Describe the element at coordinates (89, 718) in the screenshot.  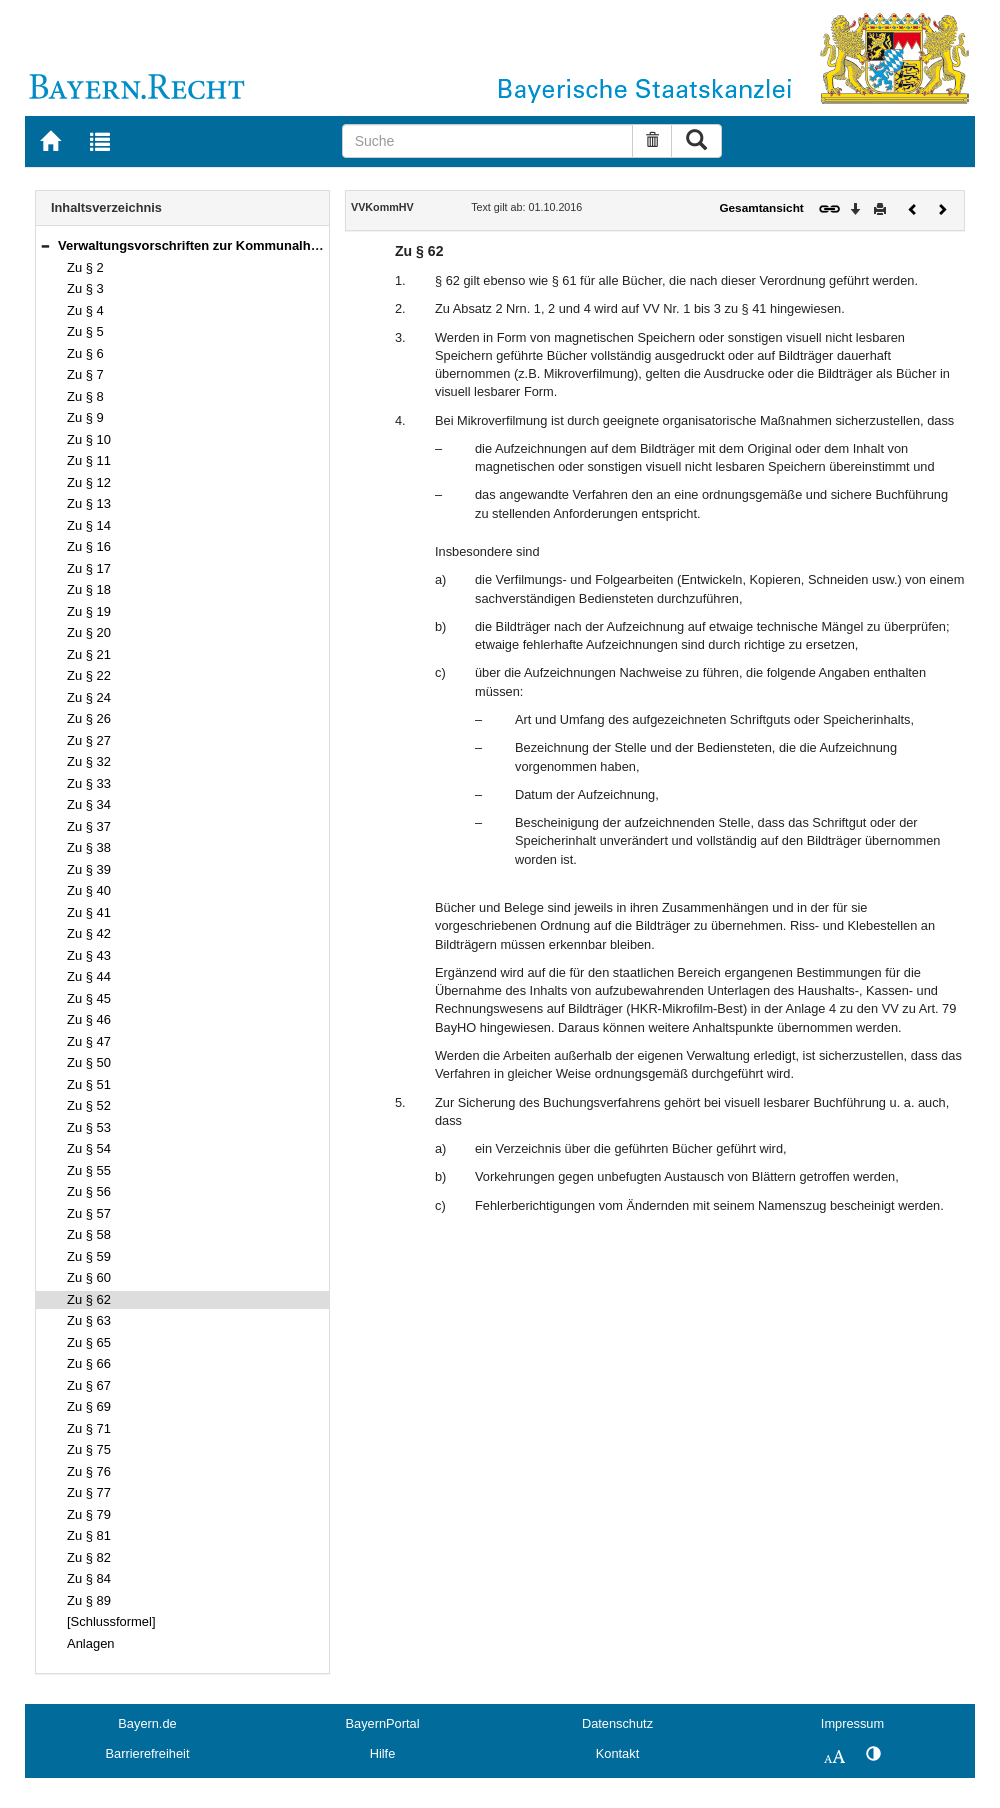
I see `Zu § 26` at that location.